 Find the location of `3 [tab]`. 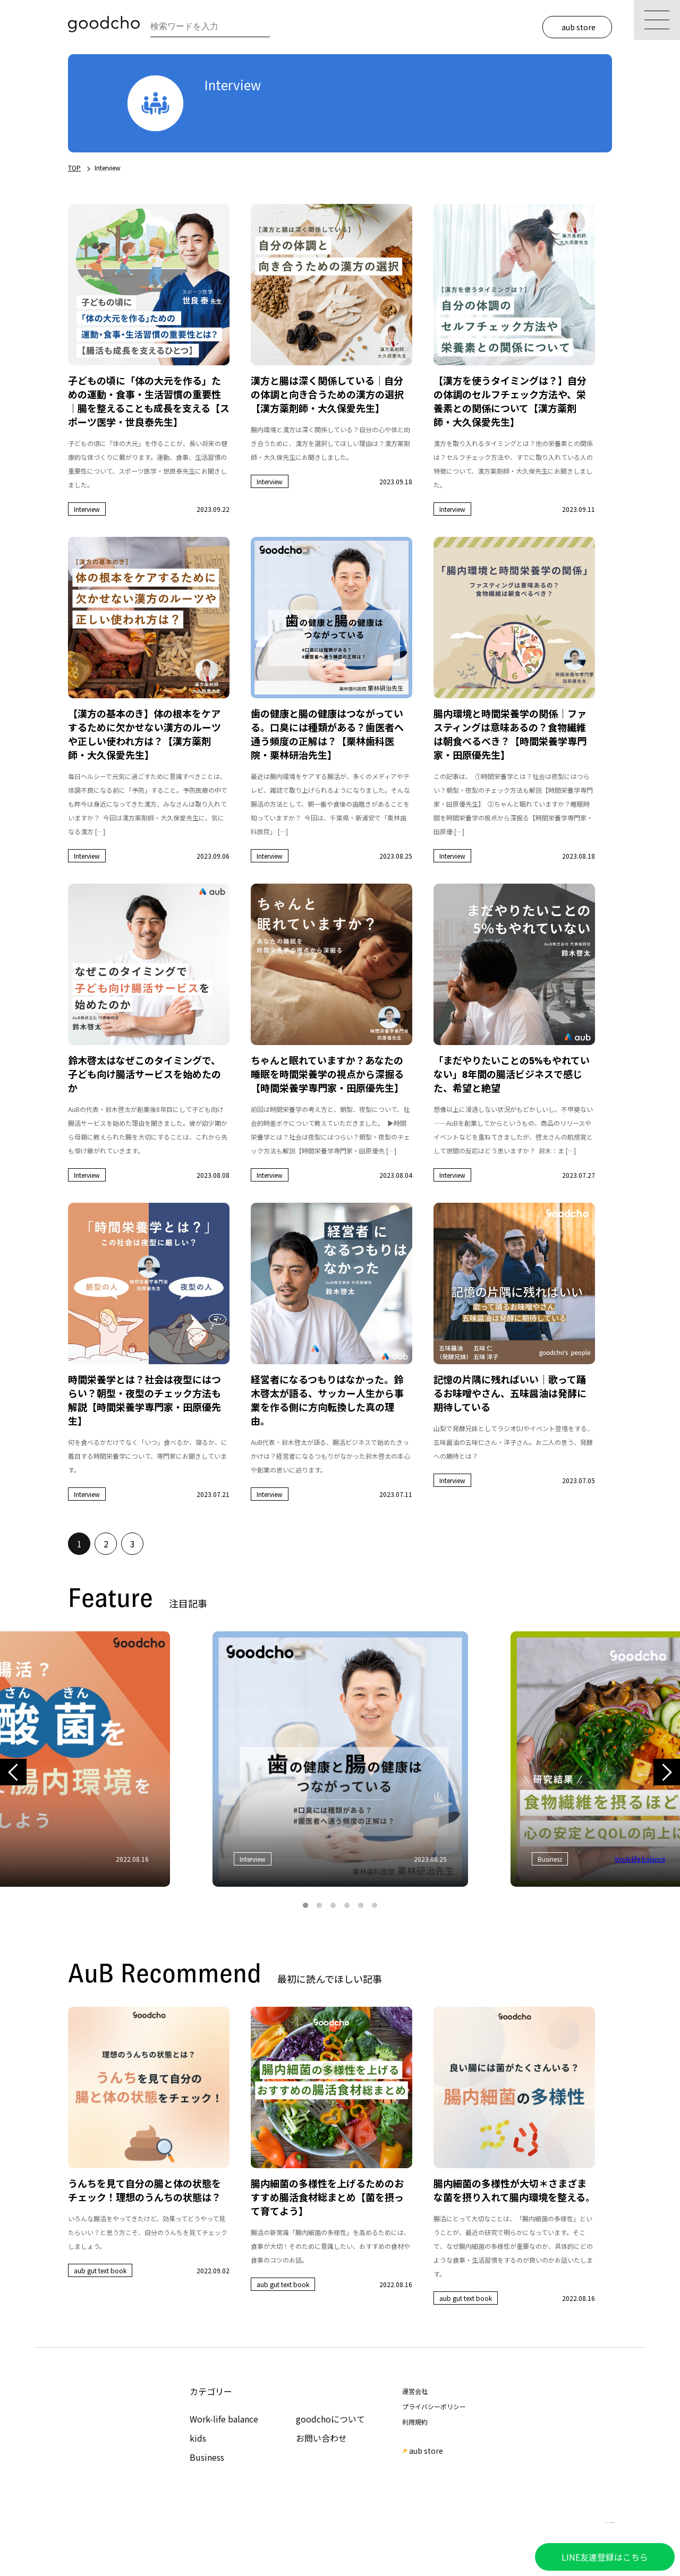

3 [tab] is located at coordinates (333, 1905).